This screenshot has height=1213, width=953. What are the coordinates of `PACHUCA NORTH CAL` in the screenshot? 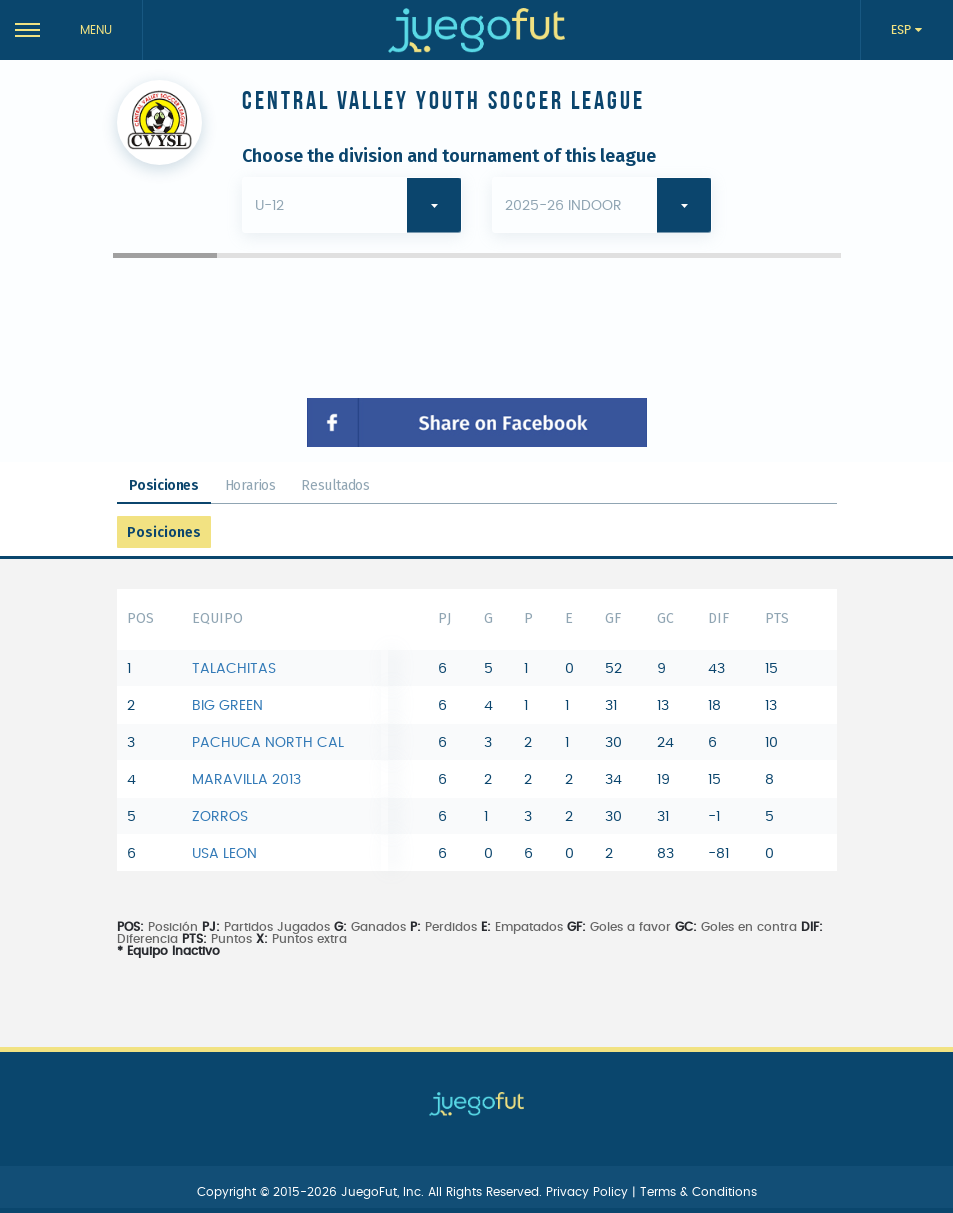 It's located at (268, 743).